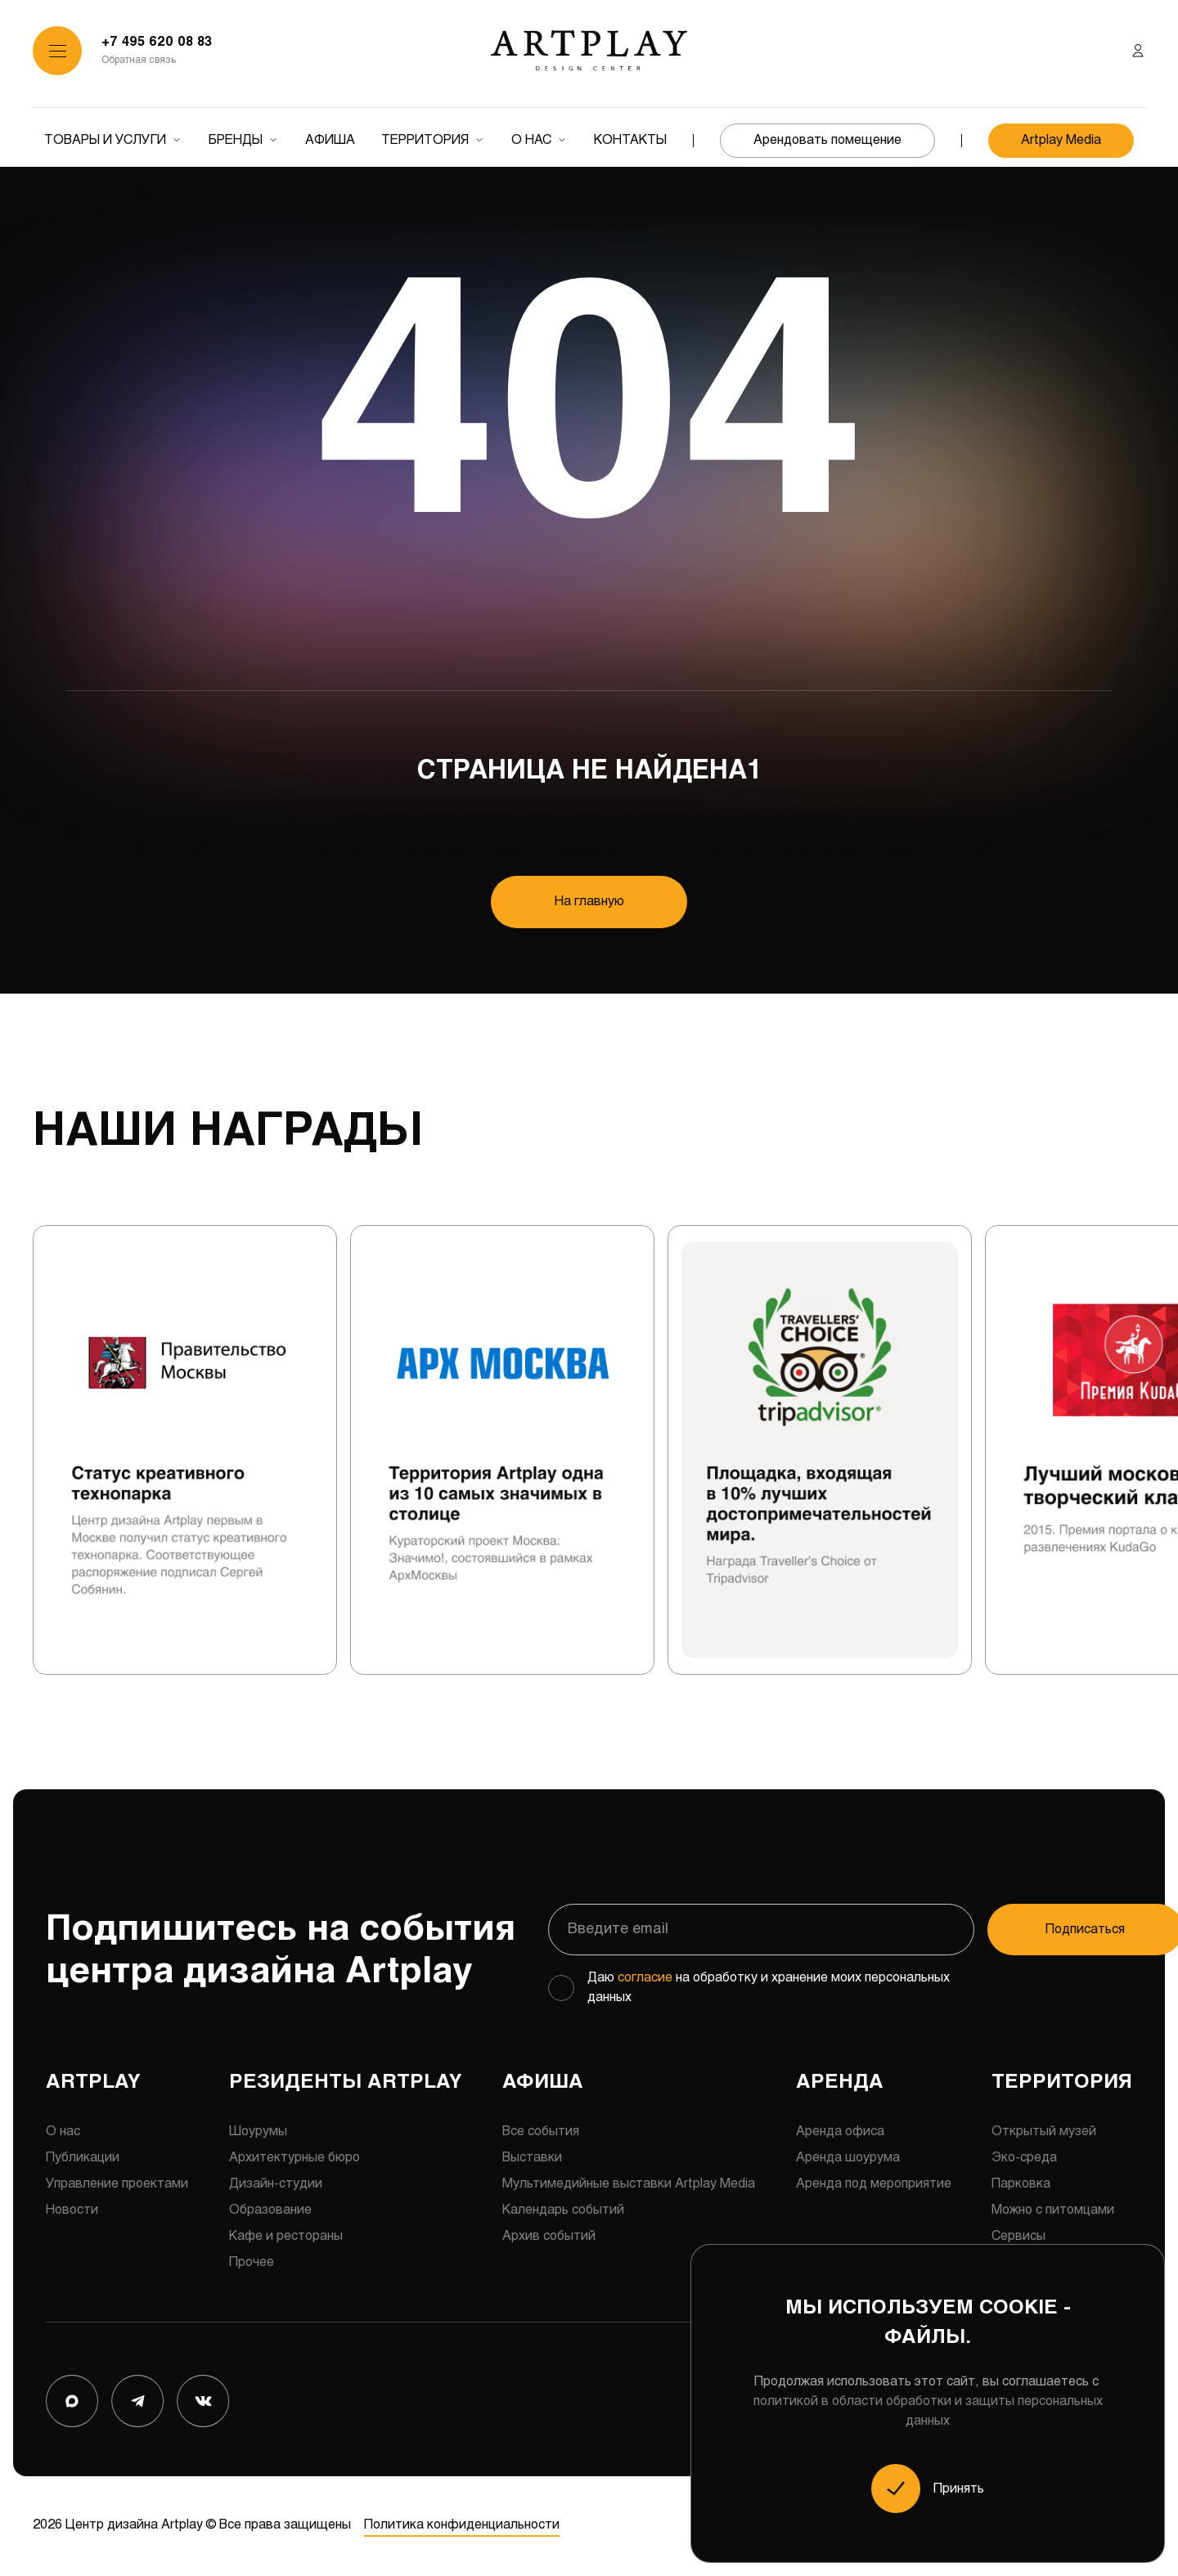 This screenshot has height=2576, width=1178. I want to click on Арендовать помещение, so click(827, 140).